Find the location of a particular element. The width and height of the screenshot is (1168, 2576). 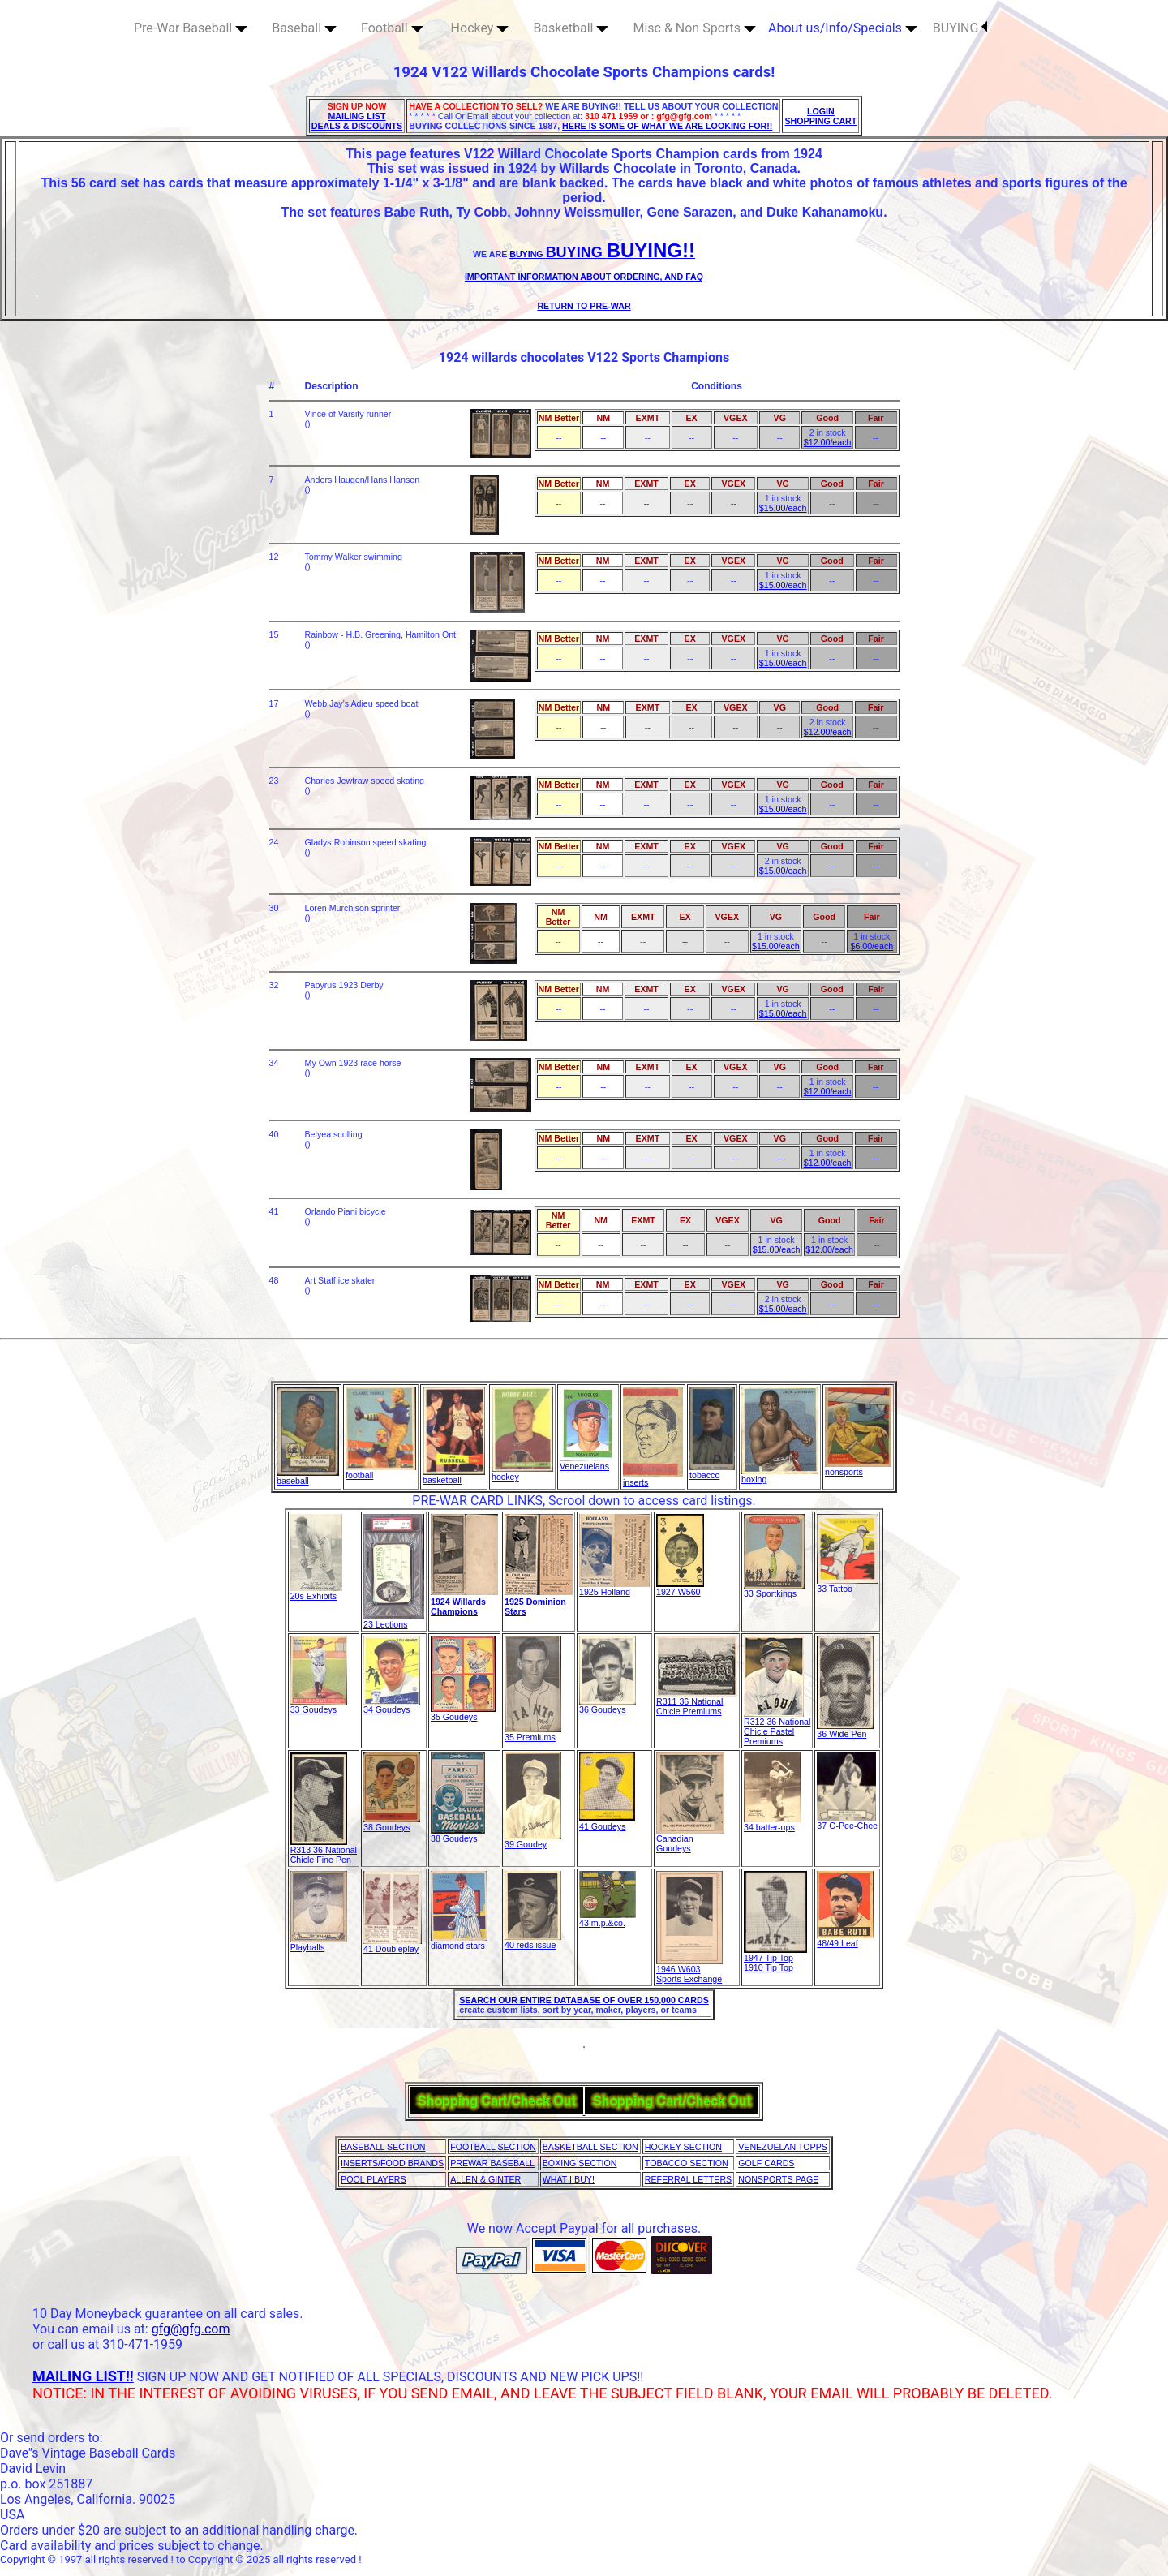

35 Premiums is located at coordinates (533, 1733).